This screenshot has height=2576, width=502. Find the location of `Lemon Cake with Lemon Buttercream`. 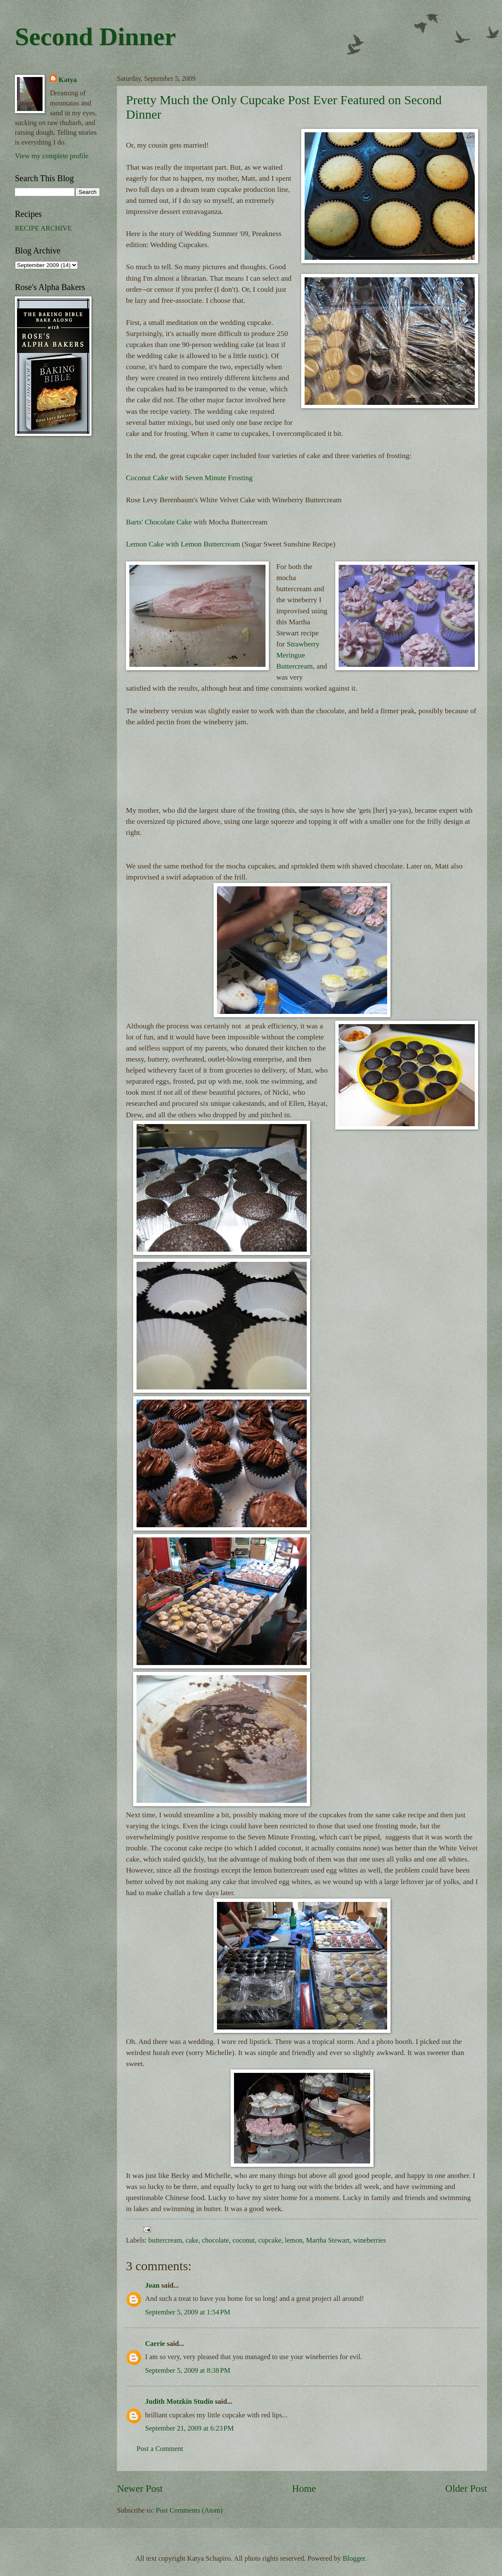

Lemon Cake with Lemon Buttercream is located at coordinates (184, 544).